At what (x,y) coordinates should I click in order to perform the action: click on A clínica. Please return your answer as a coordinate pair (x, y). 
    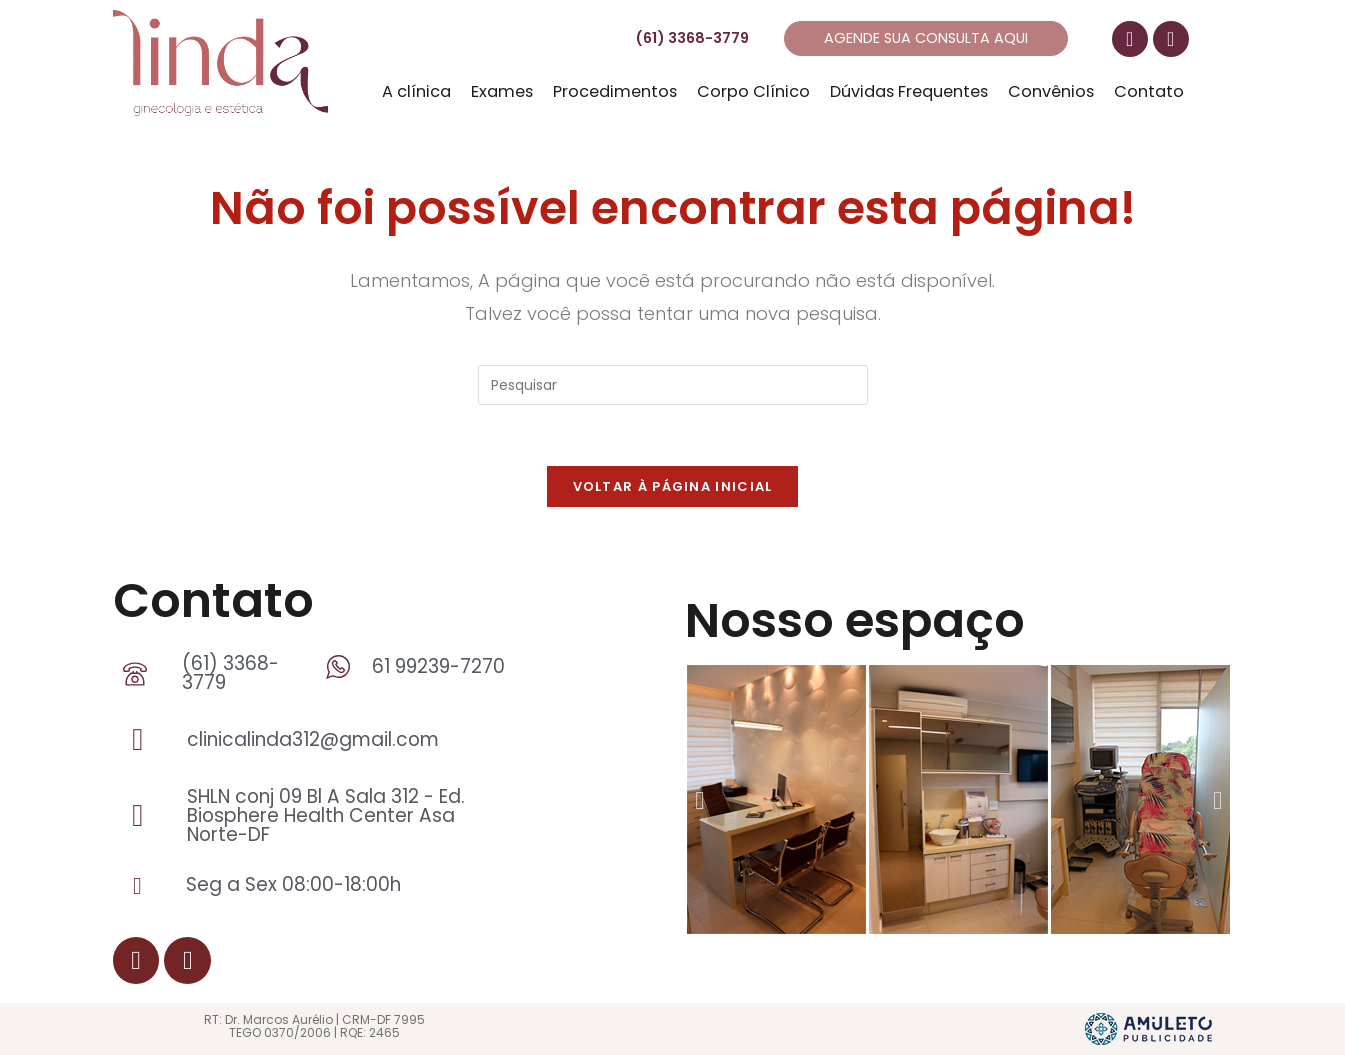
    Looking at the image, I should click on (416, 91).